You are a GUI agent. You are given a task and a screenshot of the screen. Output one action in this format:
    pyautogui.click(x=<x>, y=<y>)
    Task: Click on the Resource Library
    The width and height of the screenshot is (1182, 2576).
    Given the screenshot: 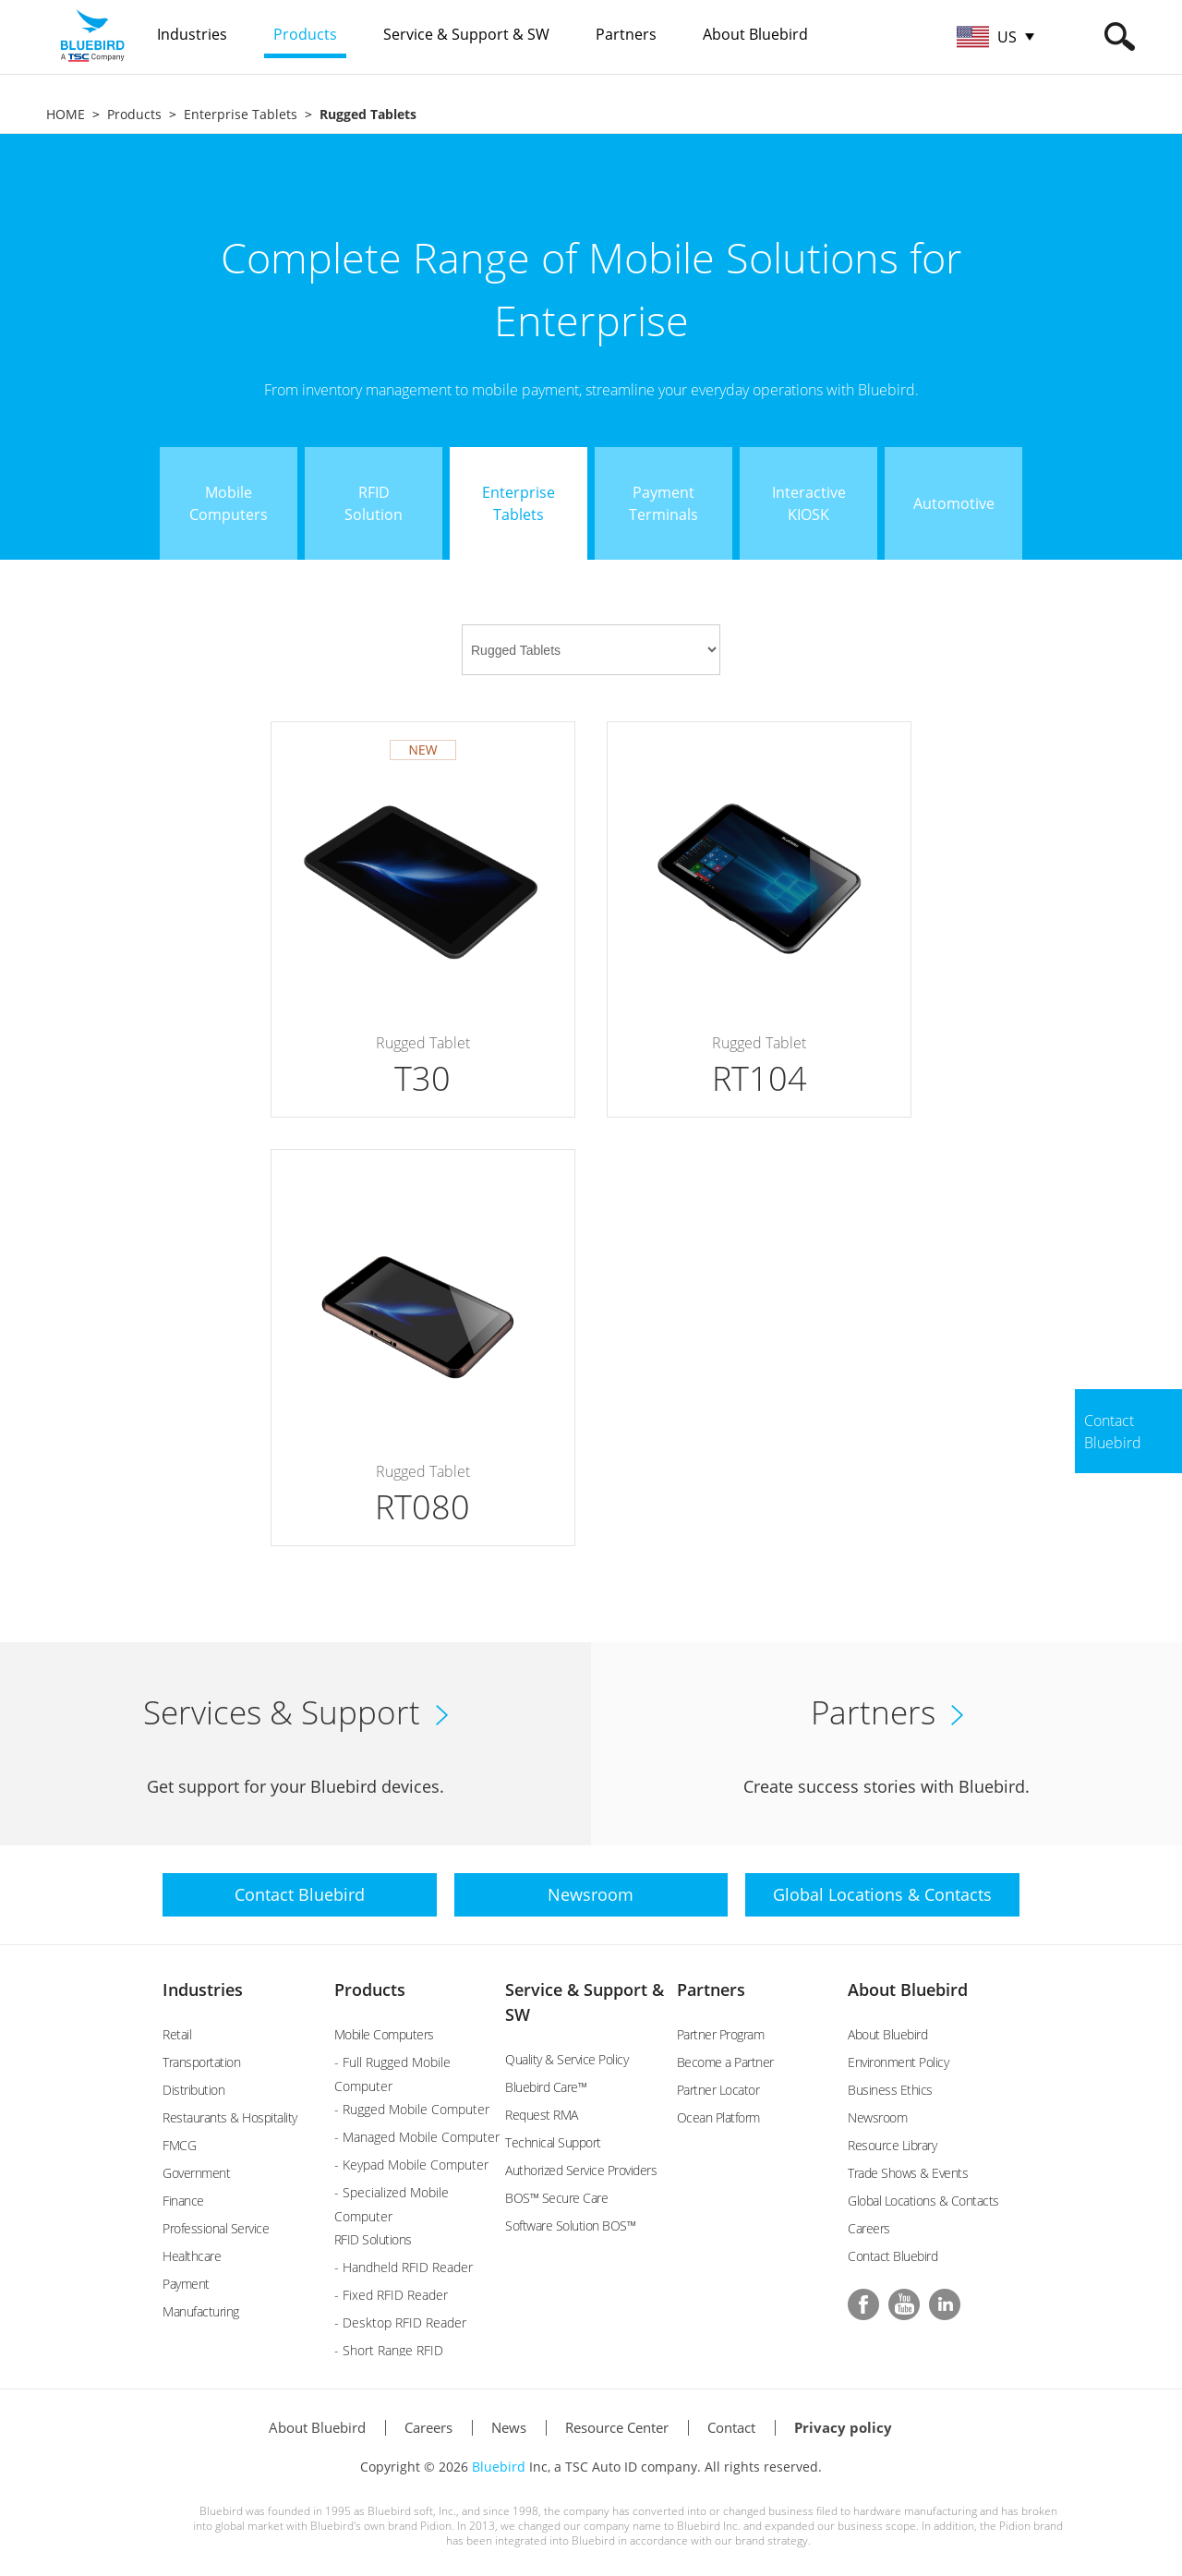 What is the action you would take?
    pyautogui.click(x=892, y=2145)
    